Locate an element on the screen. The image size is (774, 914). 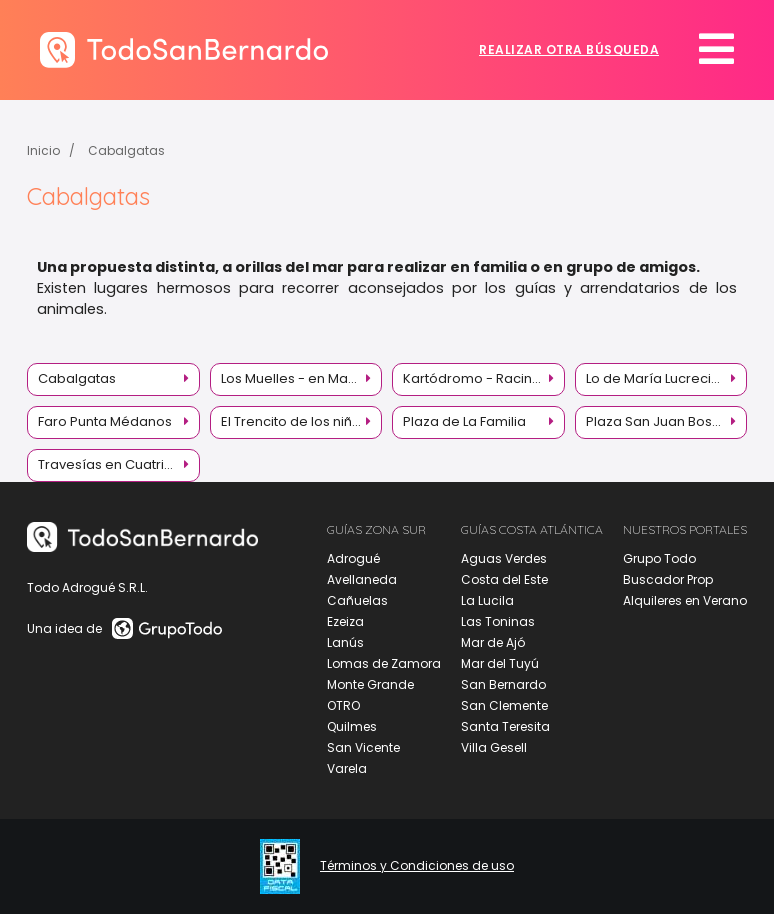
San Bernardo is located at coordinates (503, 684).